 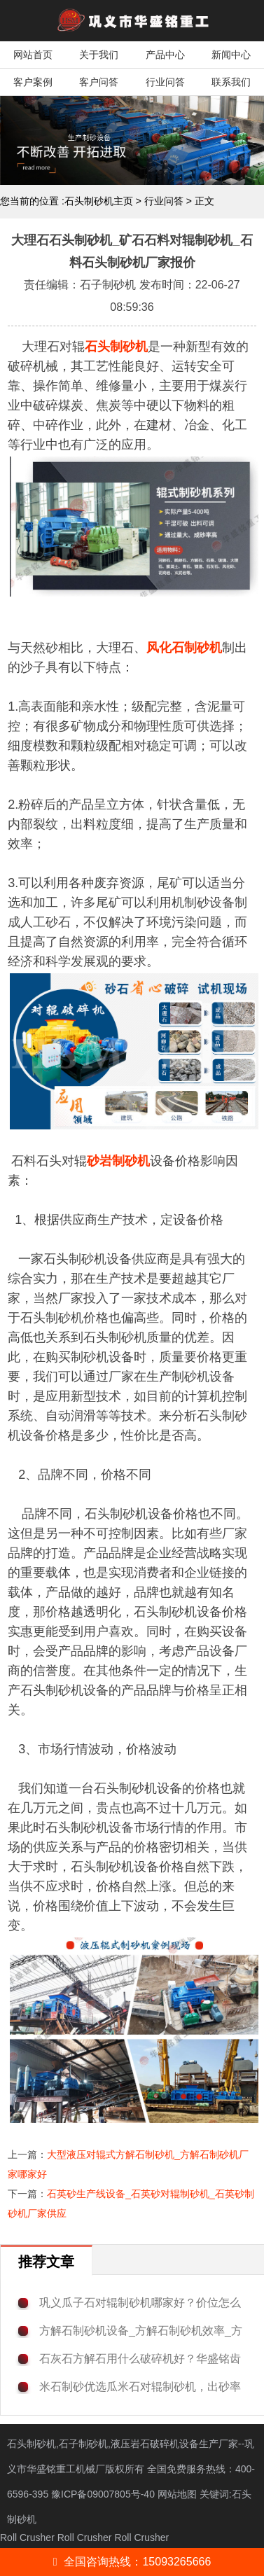 I want to click on 石灰石方解石用什么破碎机好？华盛铭齿辊破碎机性价比高, so click(x=140, y=2359).